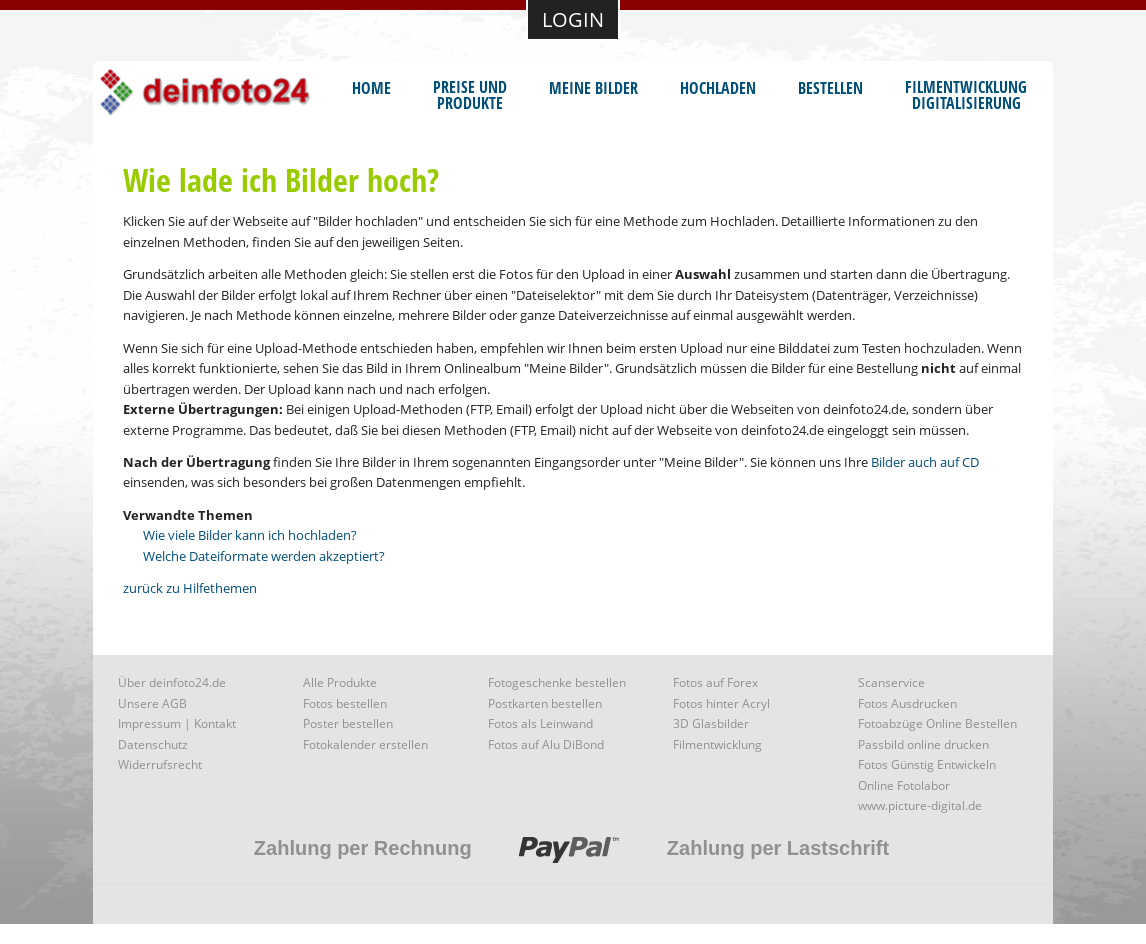 This screenshot has width=1146, height=944. Describe the element at coordinates (160, 764) in the screenshot. I see `Widerrufsrecht` at that location.